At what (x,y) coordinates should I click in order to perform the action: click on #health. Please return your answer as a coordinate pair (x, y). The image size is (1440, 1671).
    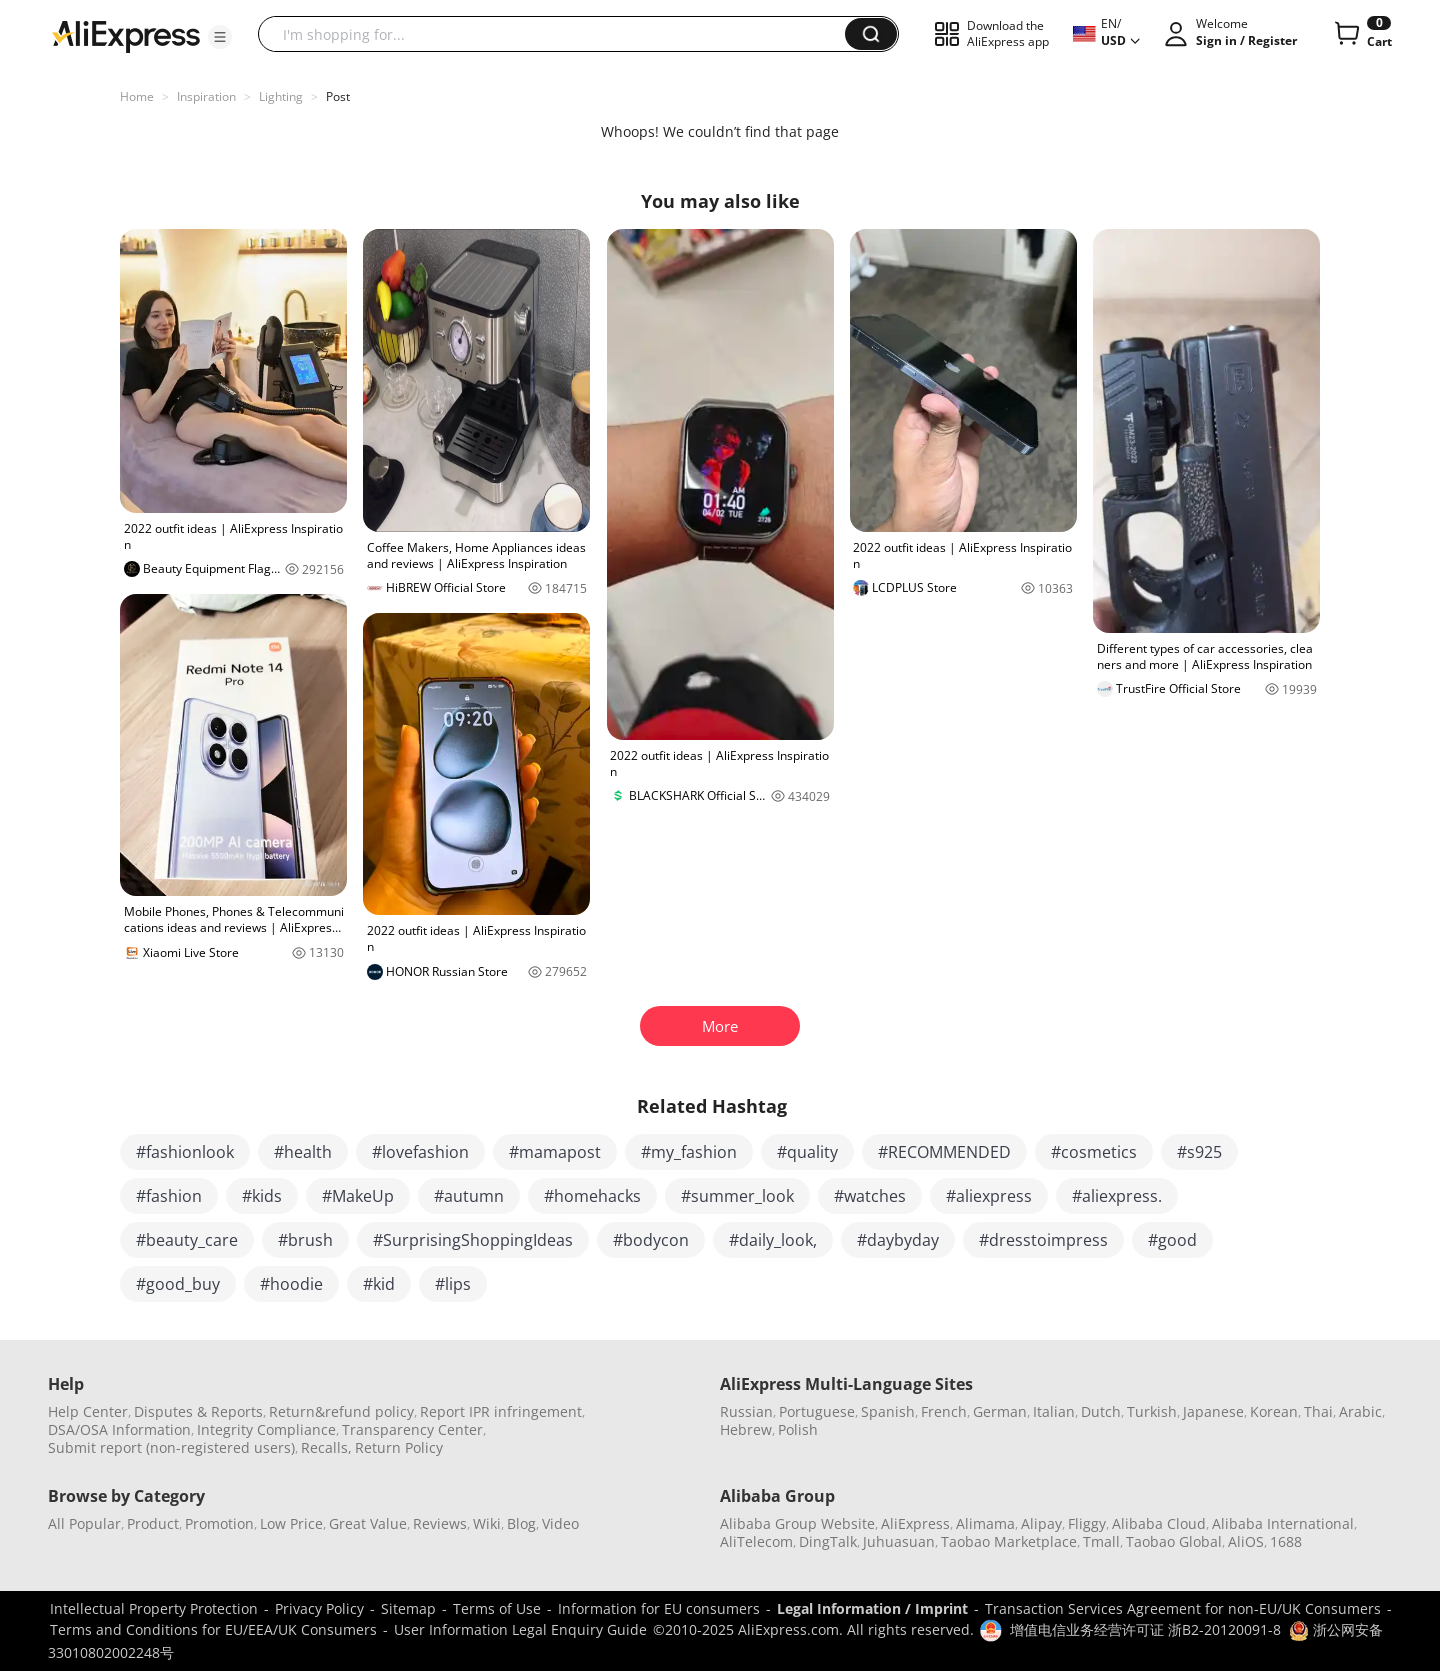
    Looking at the image, I should click on (303, 1152).